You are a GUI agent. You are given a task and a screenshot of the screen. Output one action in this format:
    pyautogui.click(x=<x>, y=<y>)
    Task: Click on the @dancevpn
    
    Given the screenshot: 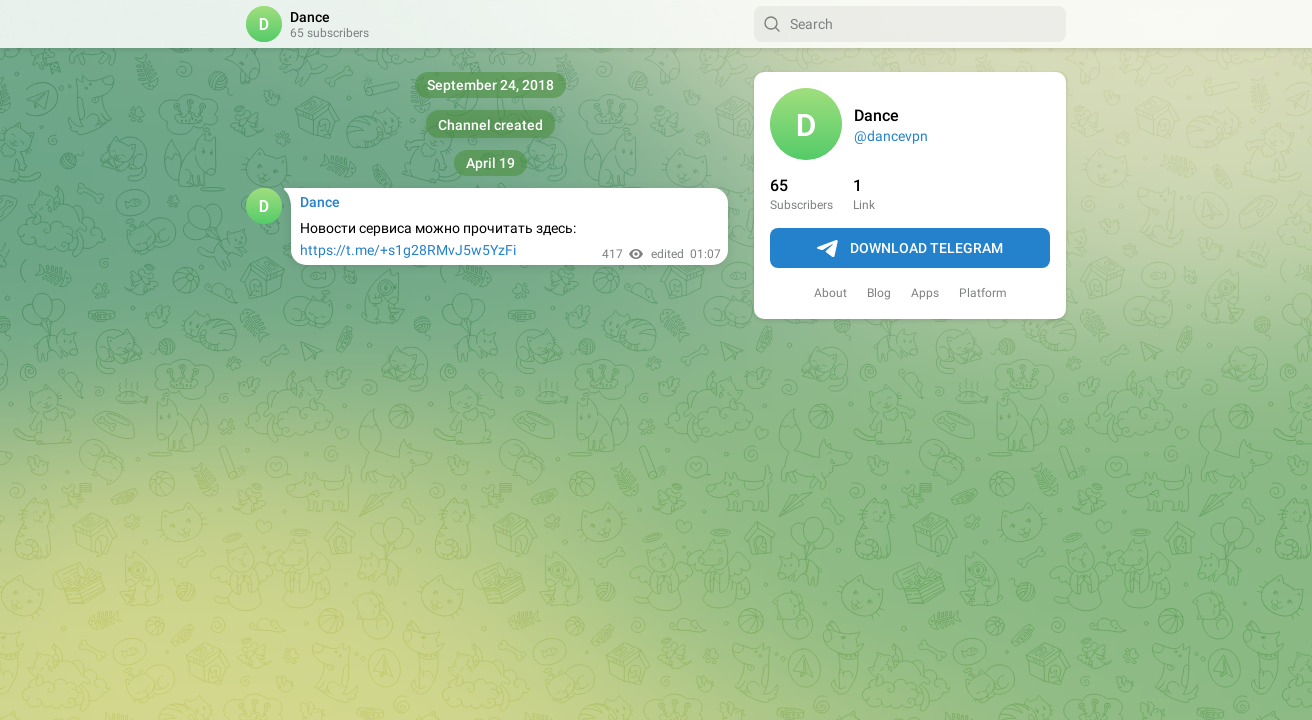 What is the action you would take?
    pyautogui.click(x=891, y=136)
    